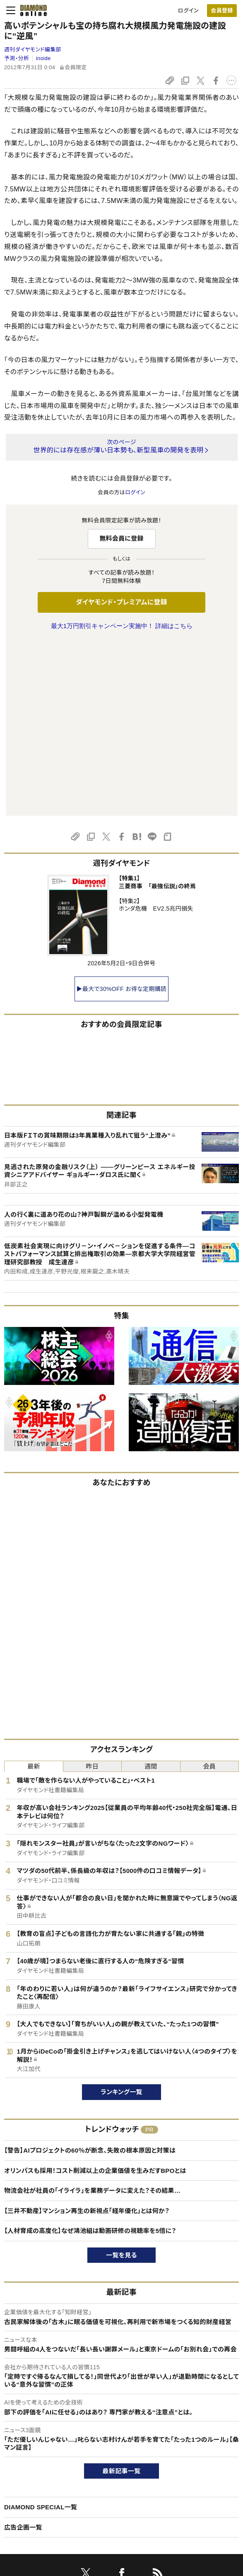  What do you see at coordinates (90, 1976) in the screenshot?
I see `【警告】AIプロジェクトの60％が断念、失敗の根本原因と対策は` at bounding box center [90, 1976].